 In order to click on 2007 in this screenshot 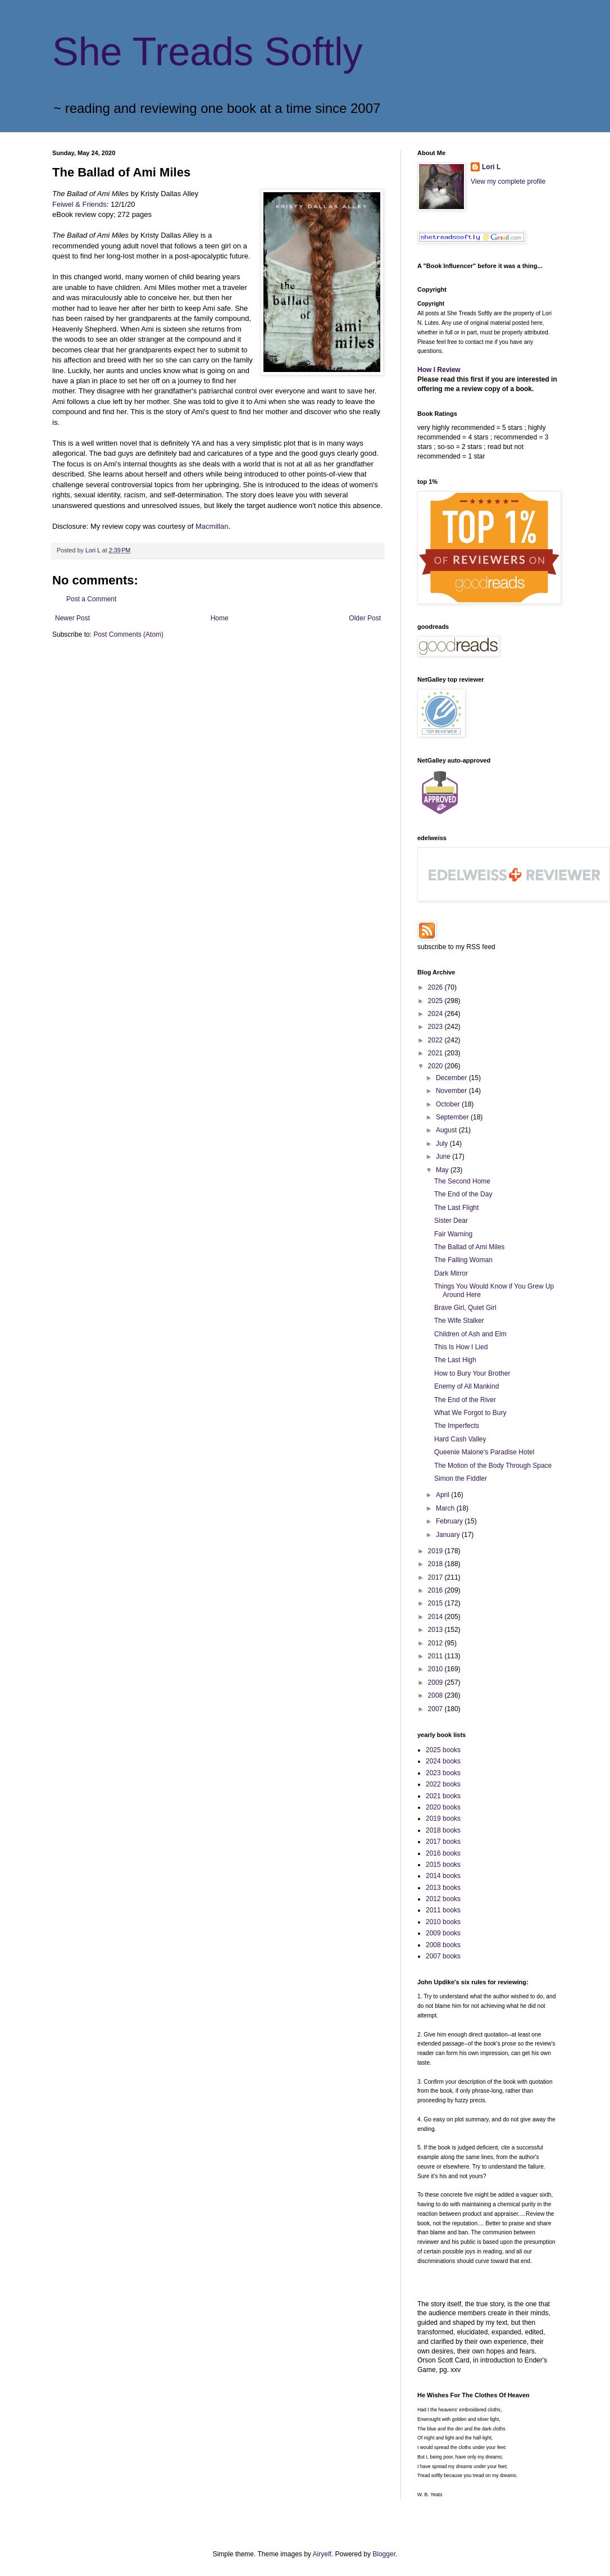, I will do `click(436, 1709)`.